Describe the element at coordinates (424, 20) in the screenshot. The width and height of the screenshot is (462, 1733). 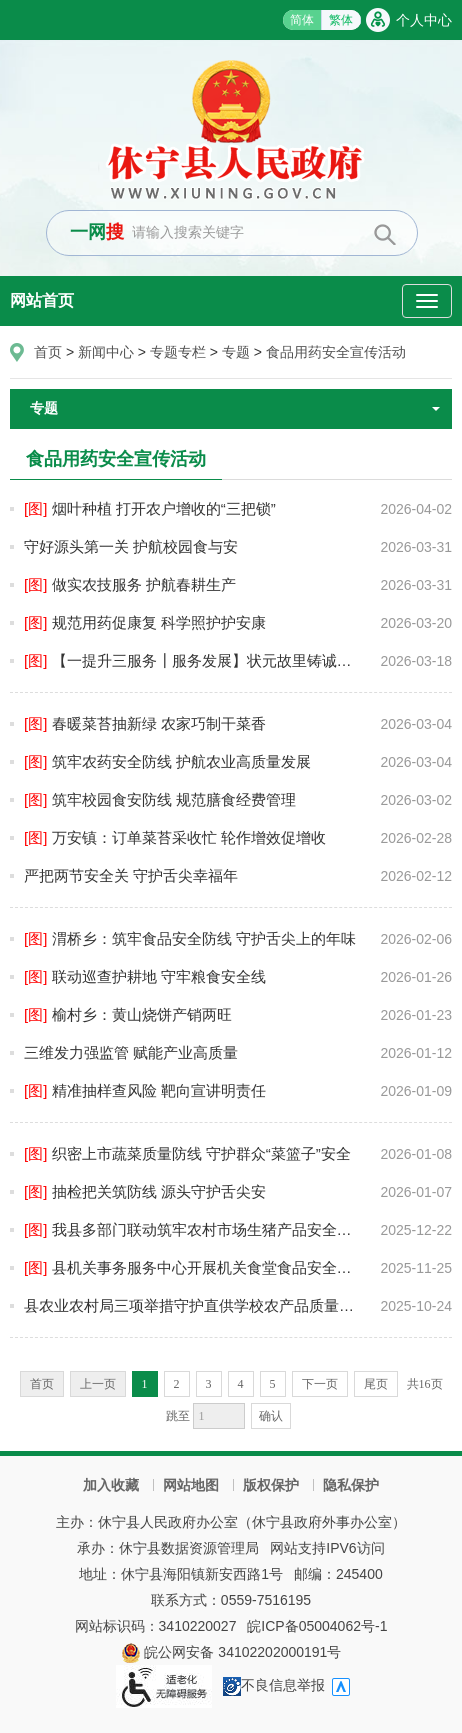
I see `个人中心` at that location.